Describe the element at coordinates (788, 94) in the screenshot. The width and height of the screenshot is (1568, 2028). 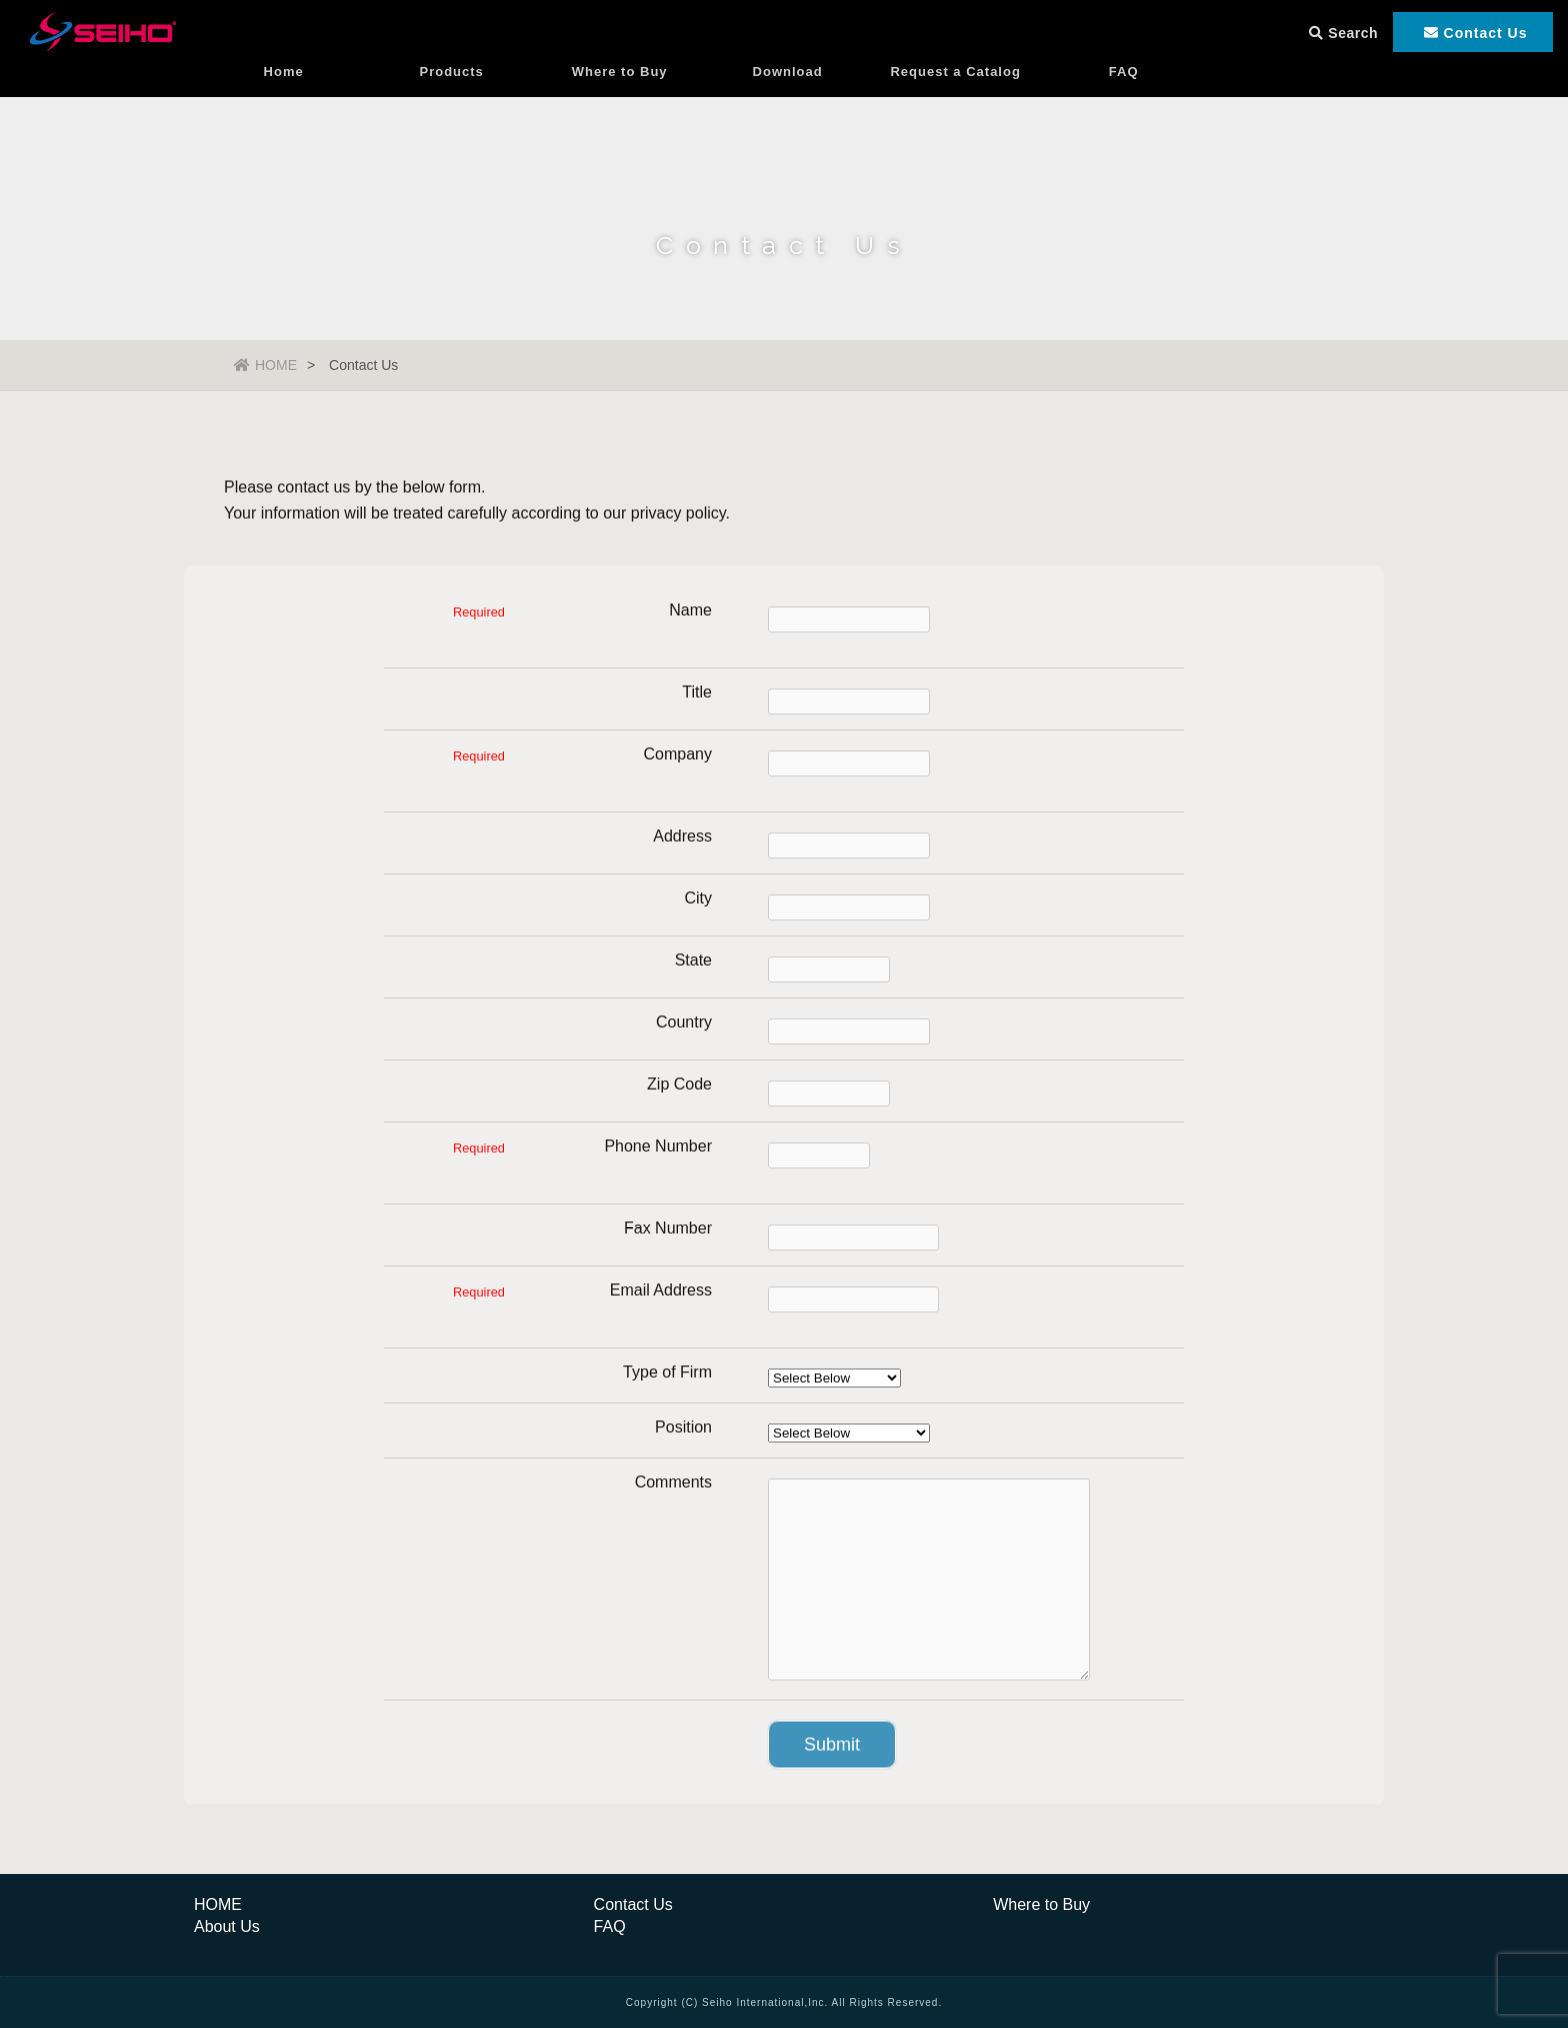
I see `Download` at that location.